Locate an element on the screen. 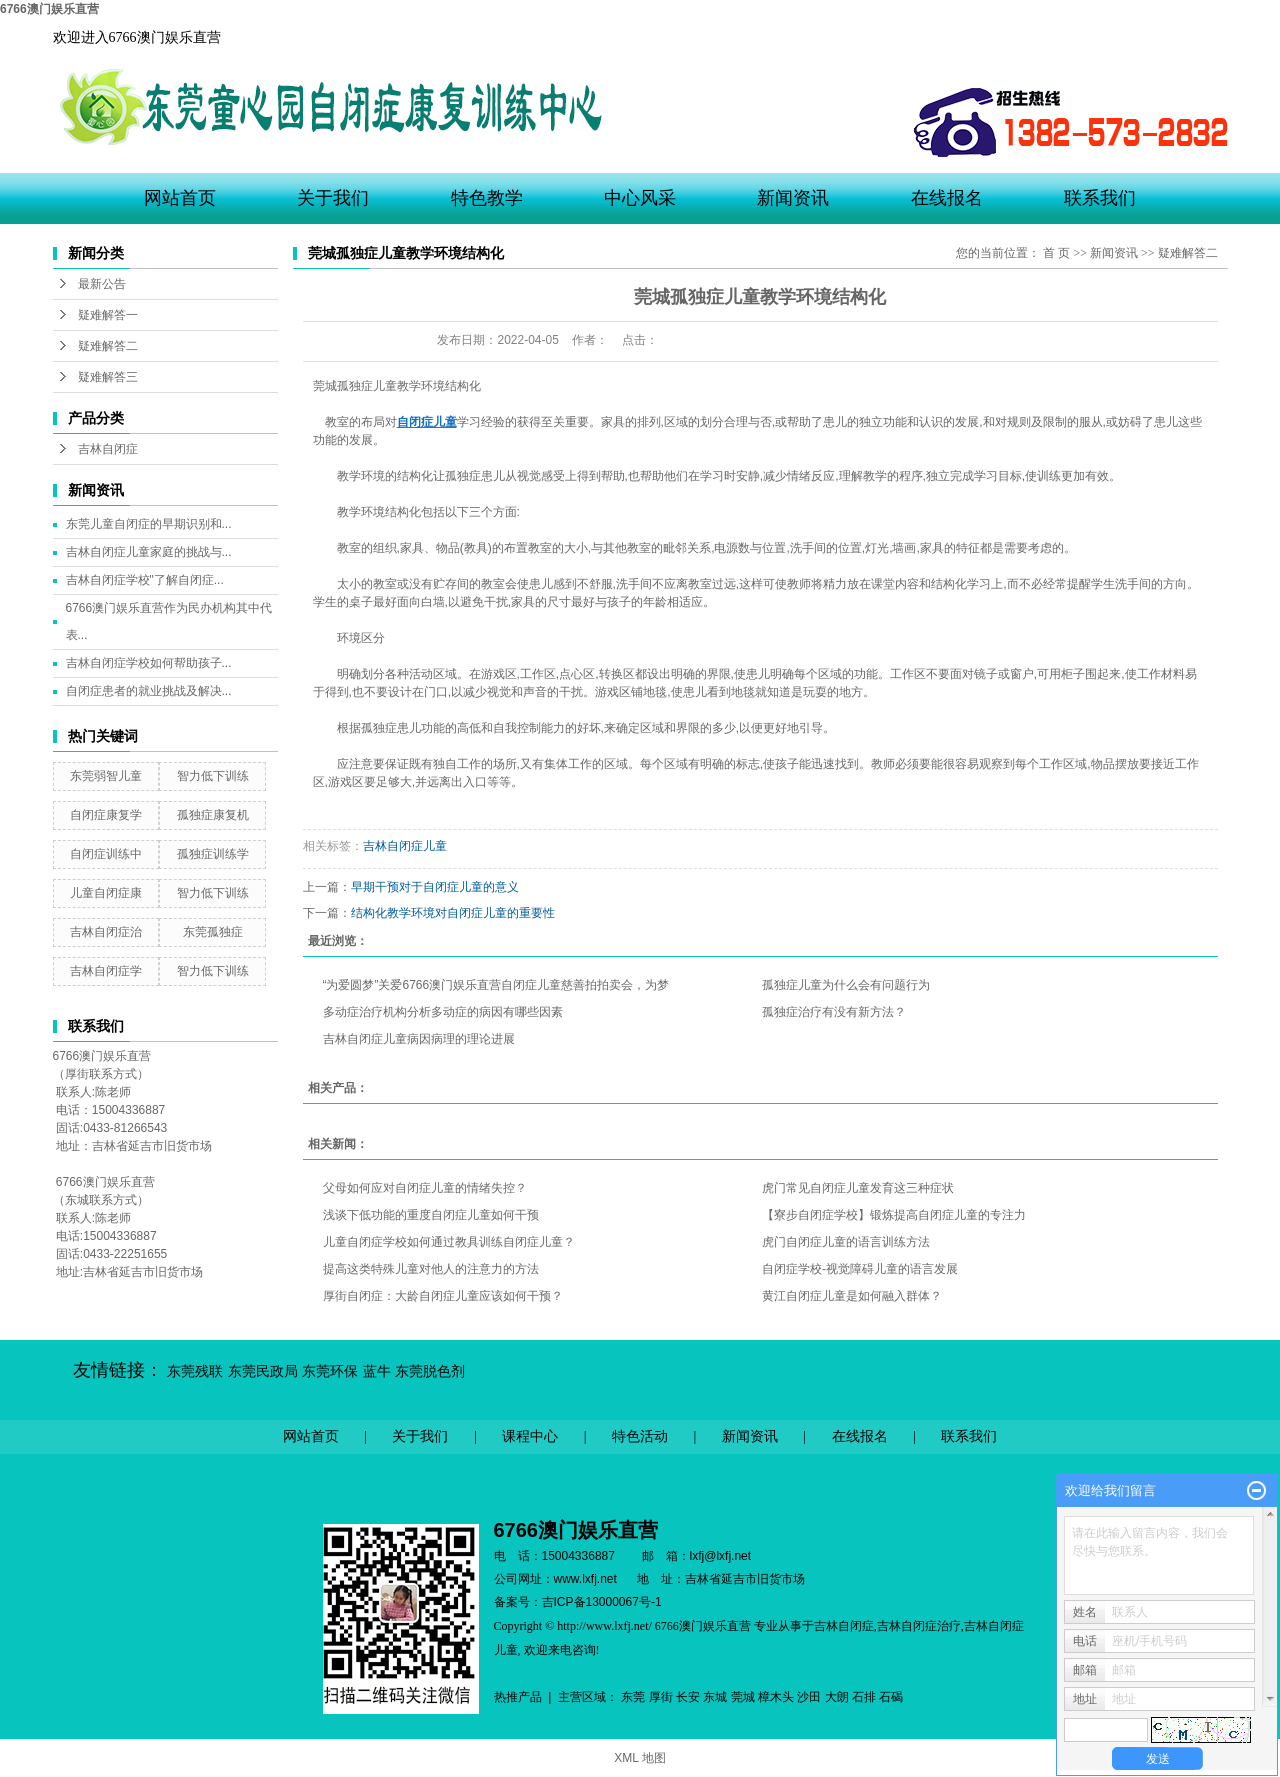  6766澳门娱乐直营 is located at coordinates (49, 9).